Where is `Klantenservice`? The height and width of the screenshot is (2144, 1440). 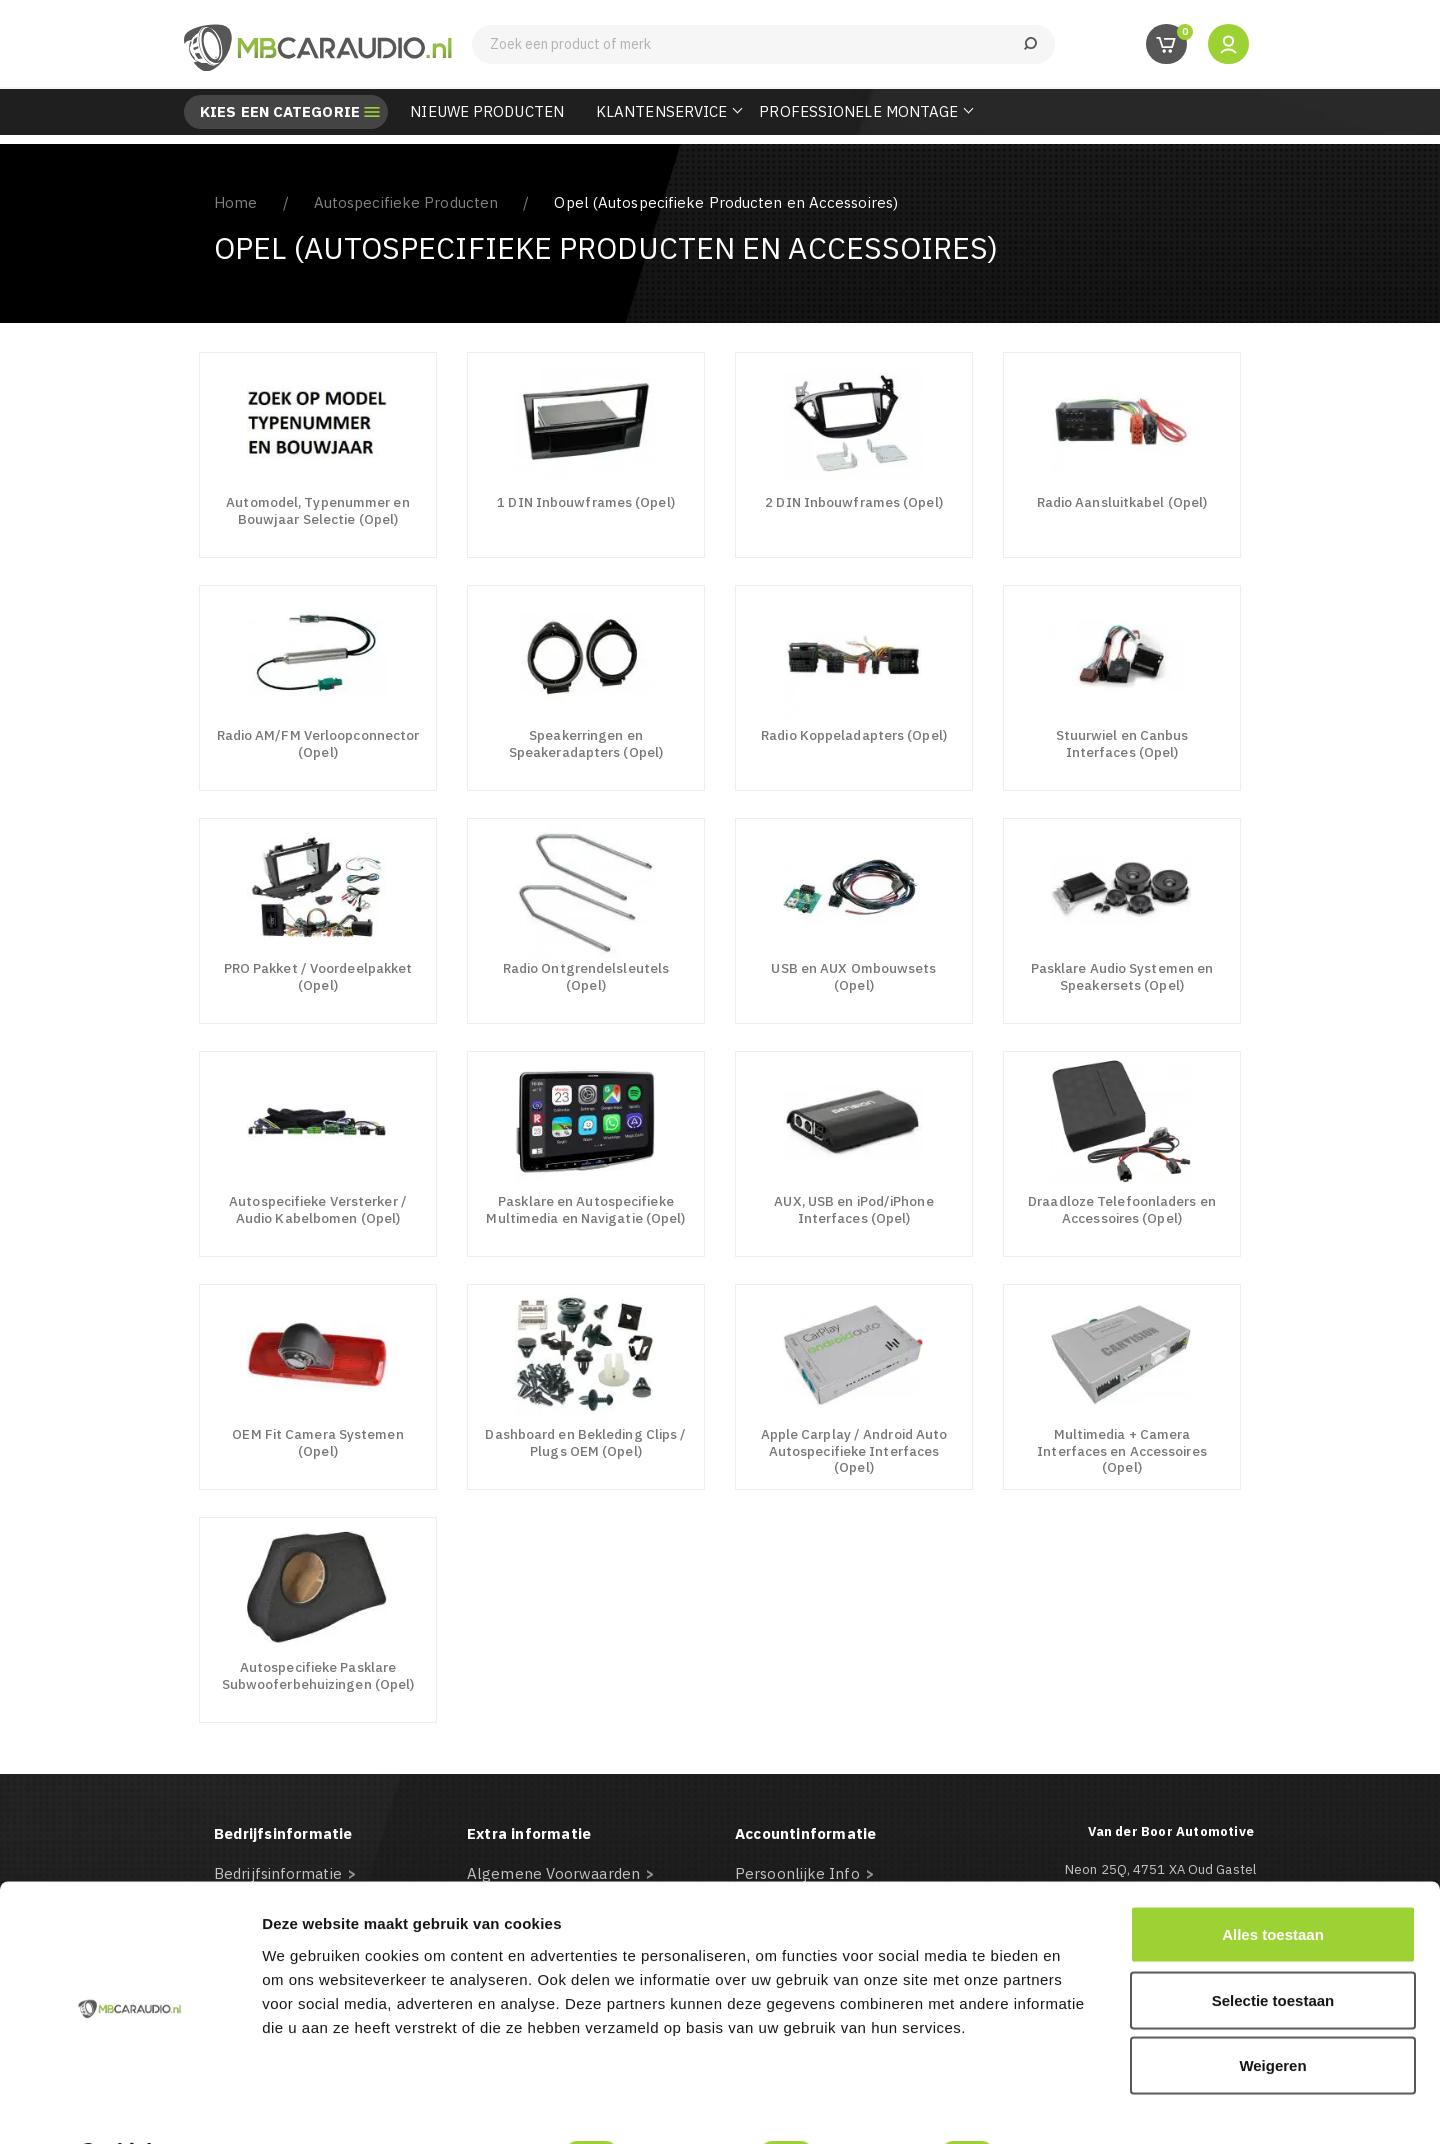 Klantenservice is located at coordinates (661, 111).